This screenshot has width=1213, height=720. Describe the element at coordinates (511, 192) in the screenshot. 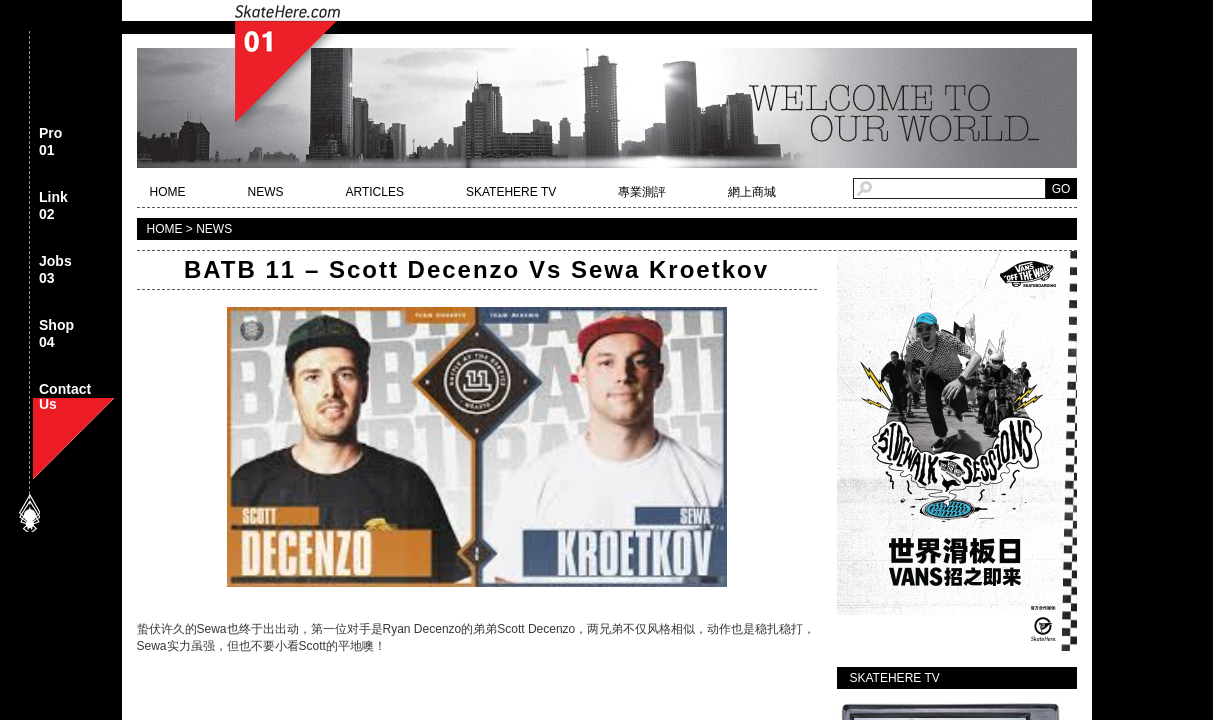

I see `SKATEHERE TV` at that location.